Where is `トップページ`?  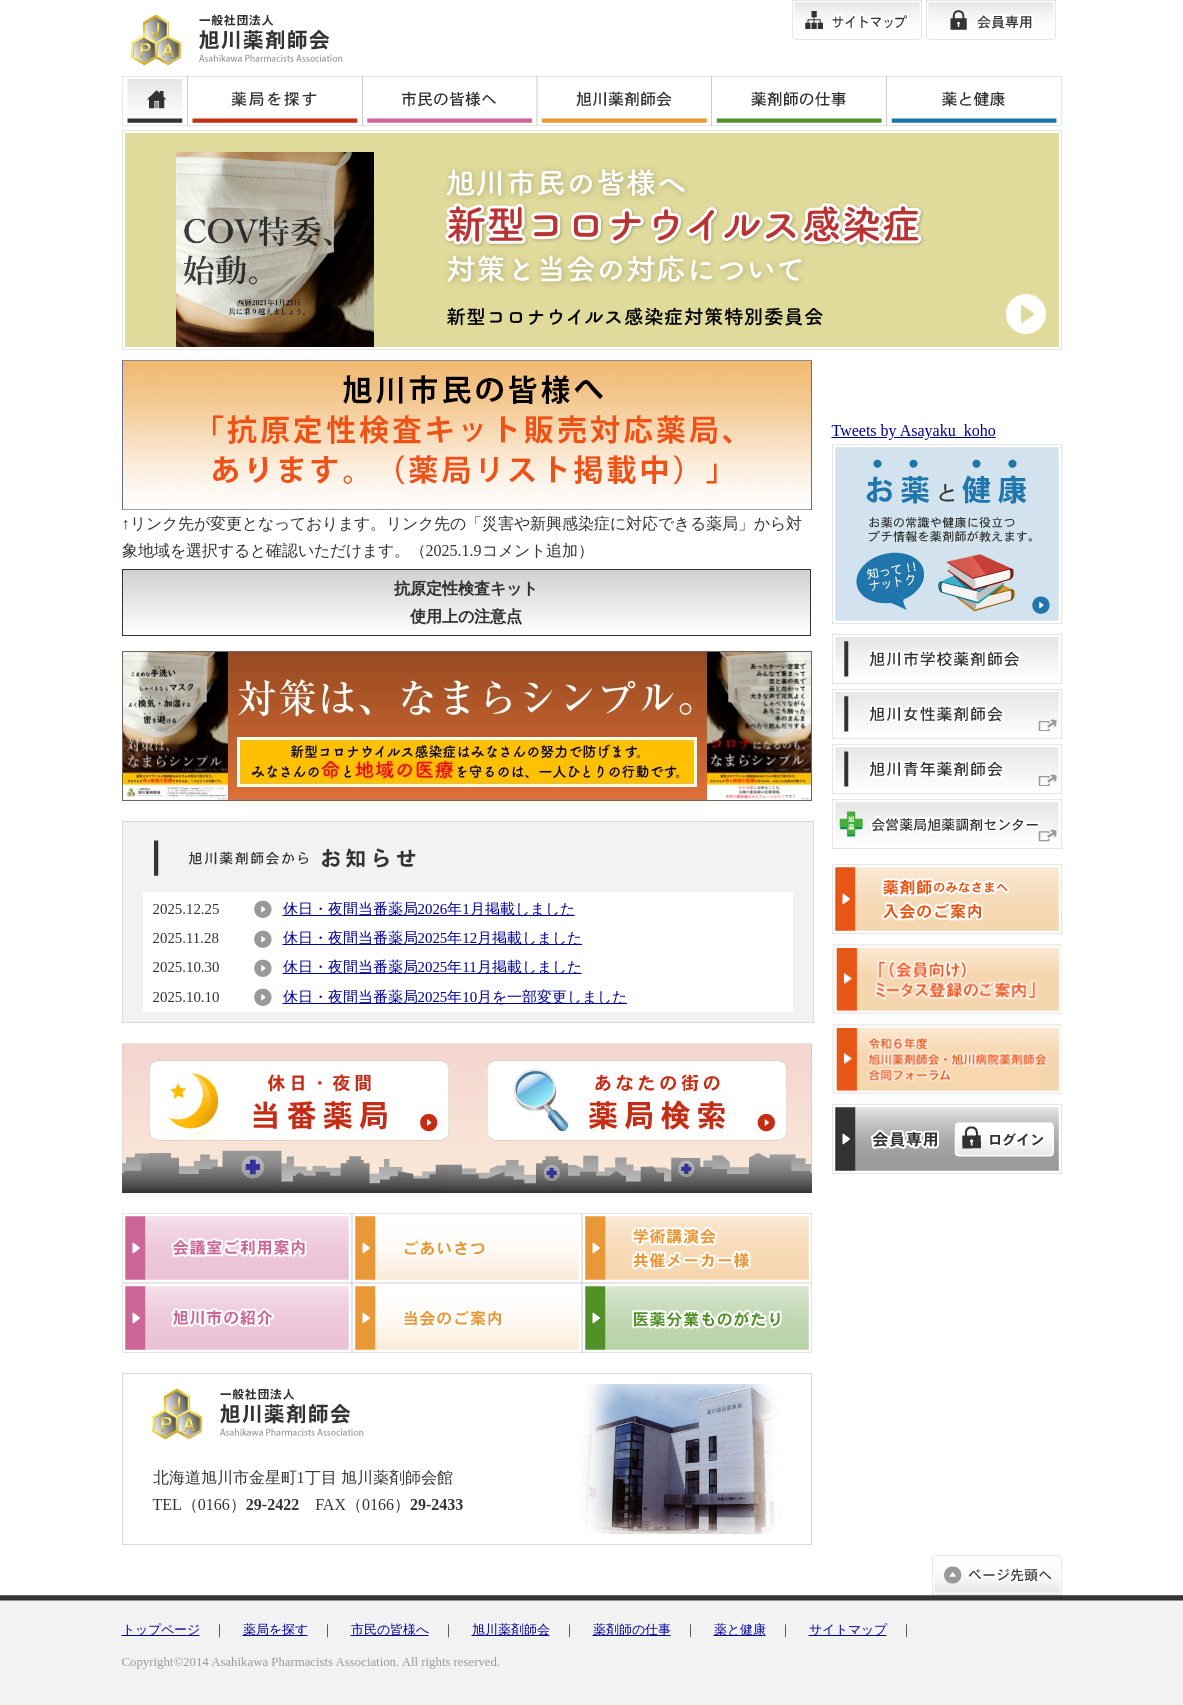 トップページ is located at coordinates (161, 1630).